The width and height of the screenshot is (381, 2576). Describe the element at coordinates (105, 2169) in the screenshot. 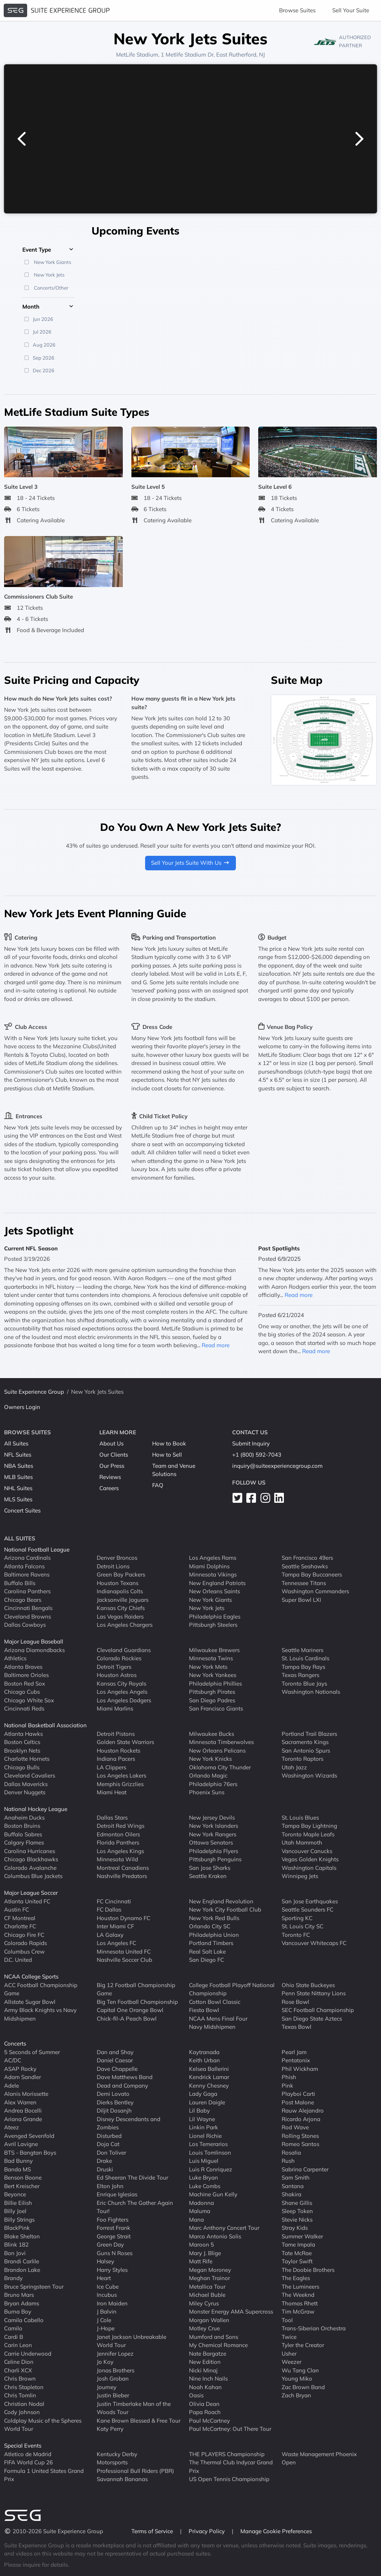

I see `Druski` at that location.